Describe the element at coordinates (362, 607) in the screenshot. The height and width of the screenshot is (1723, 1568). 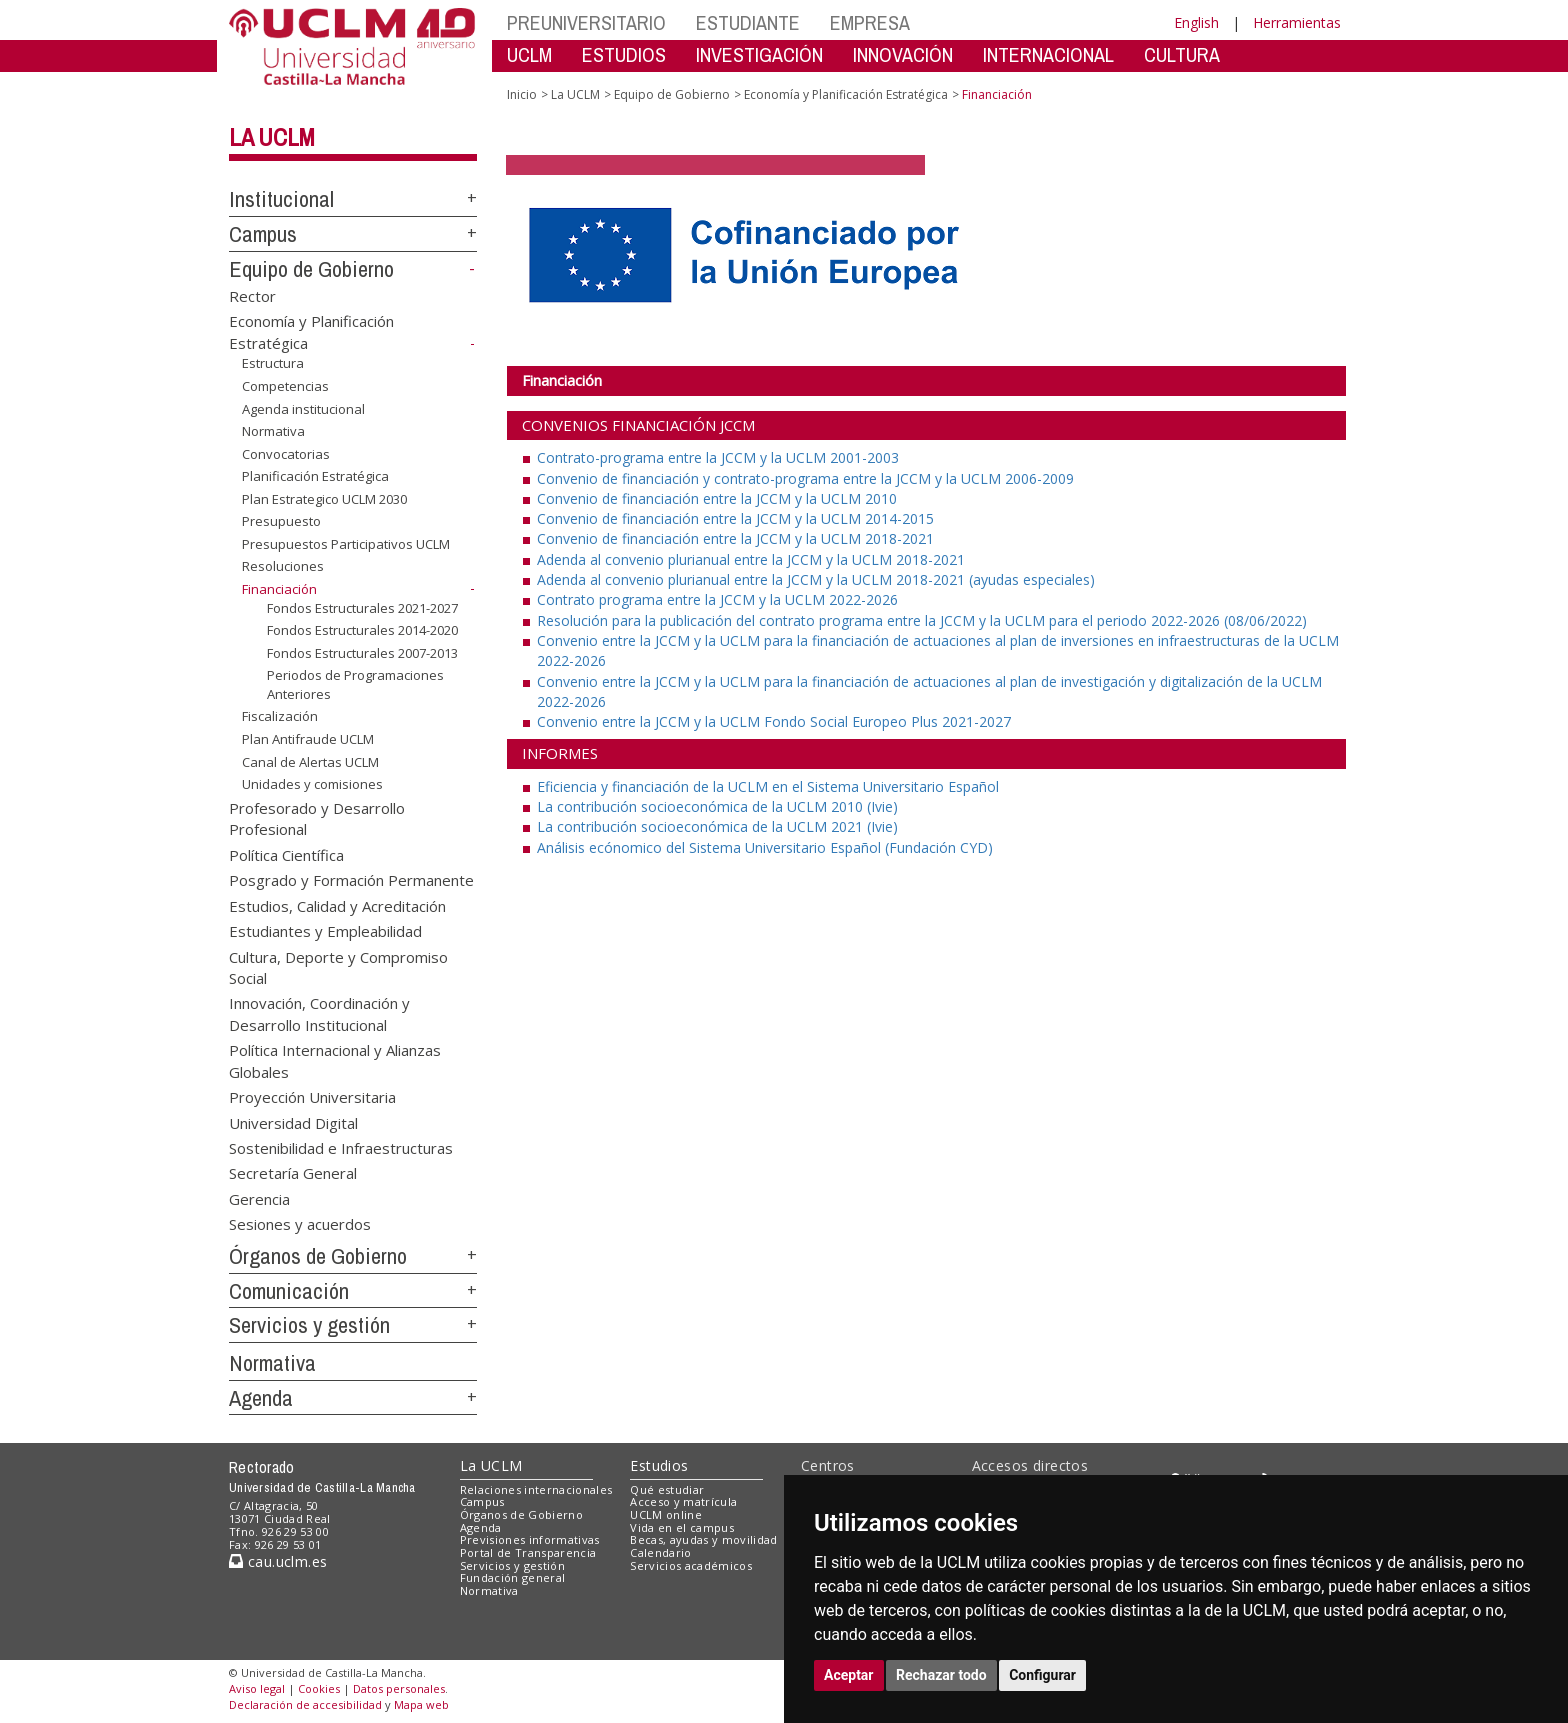
I see `Fondos Estructurales 2021-2027` at that location.